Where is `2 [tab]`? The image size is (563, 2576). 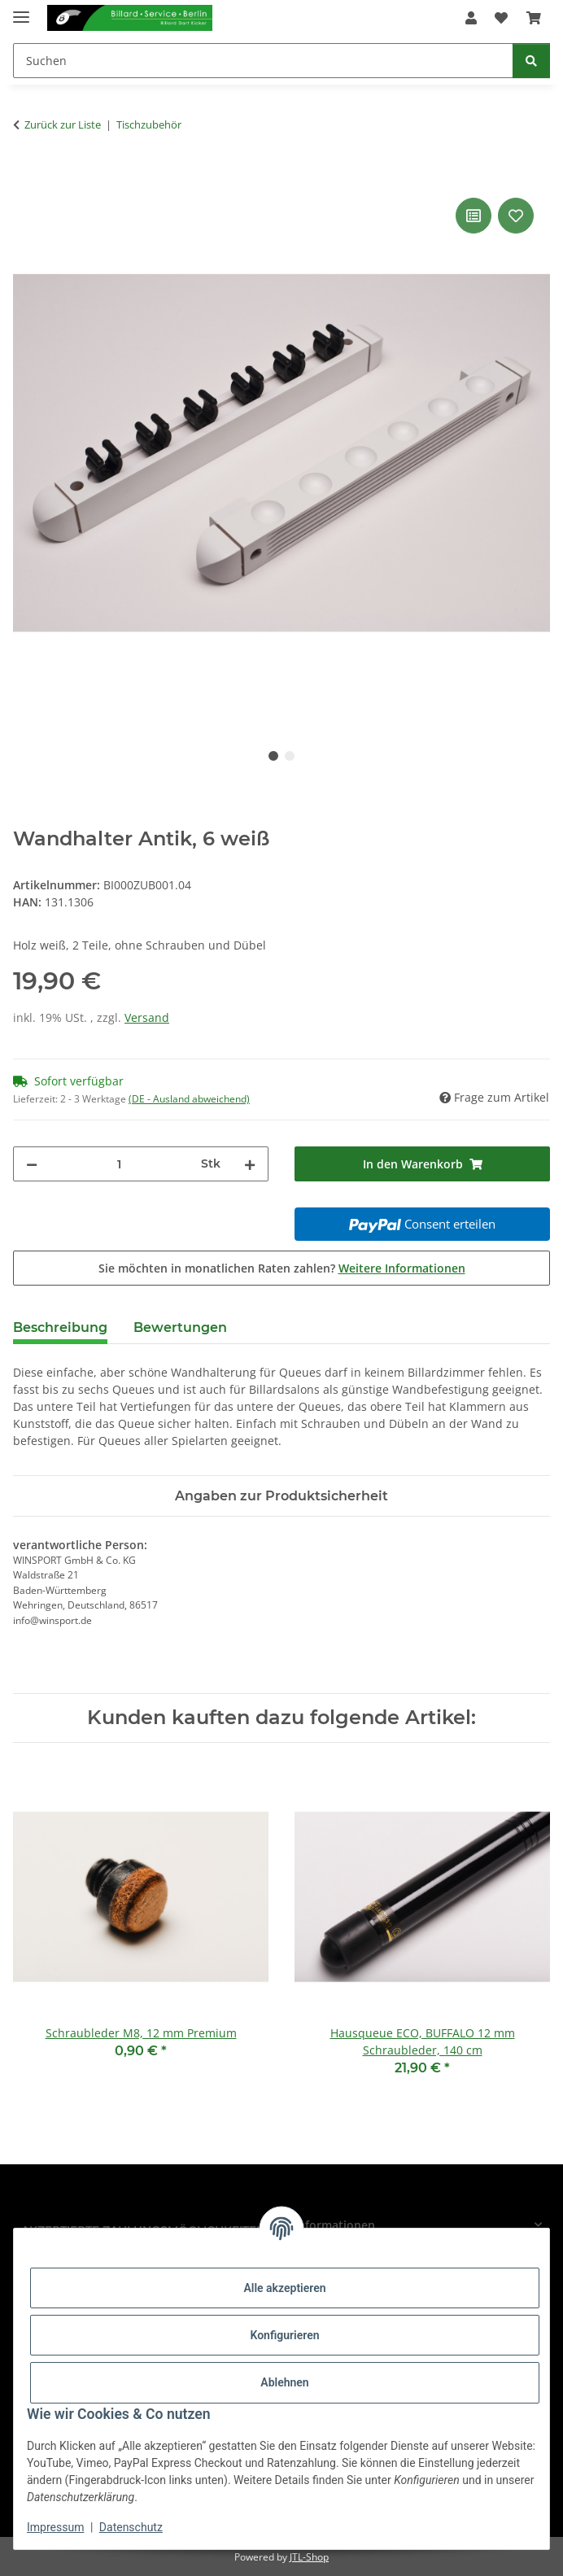 2 [tab] is located at coordinates (290, 756).